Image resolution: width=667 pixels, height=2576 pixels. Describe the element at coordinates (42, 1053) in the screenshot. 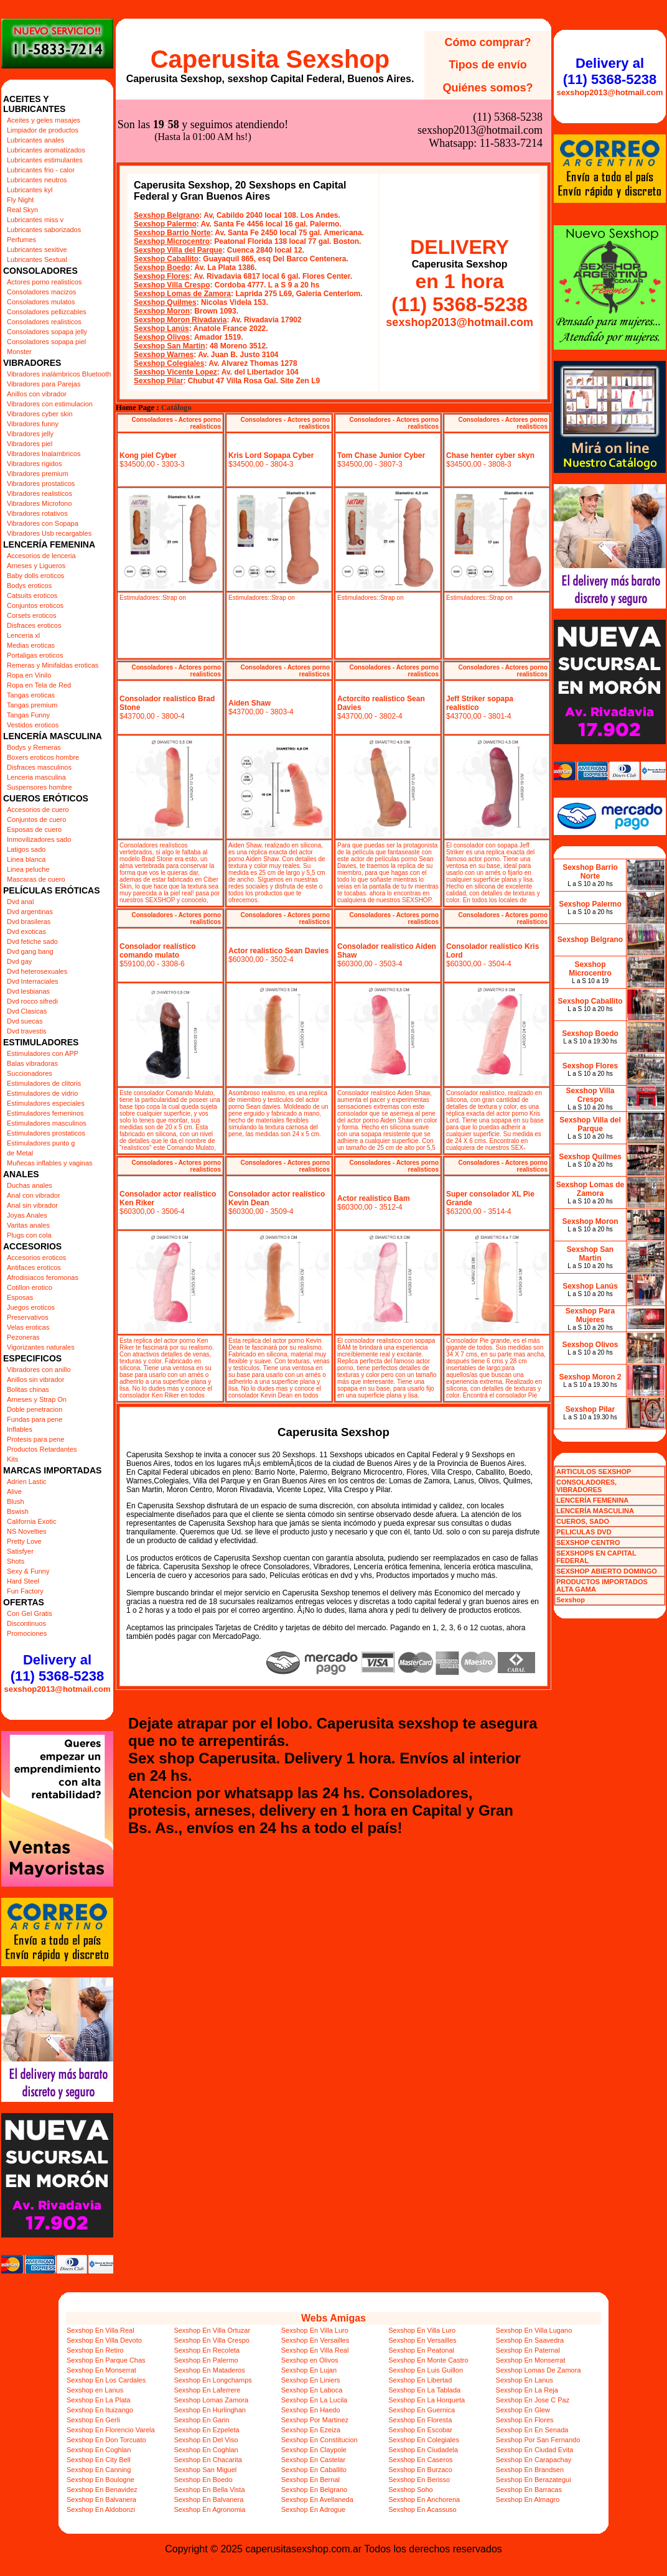

I see `Estimuladores con APP` at that location.